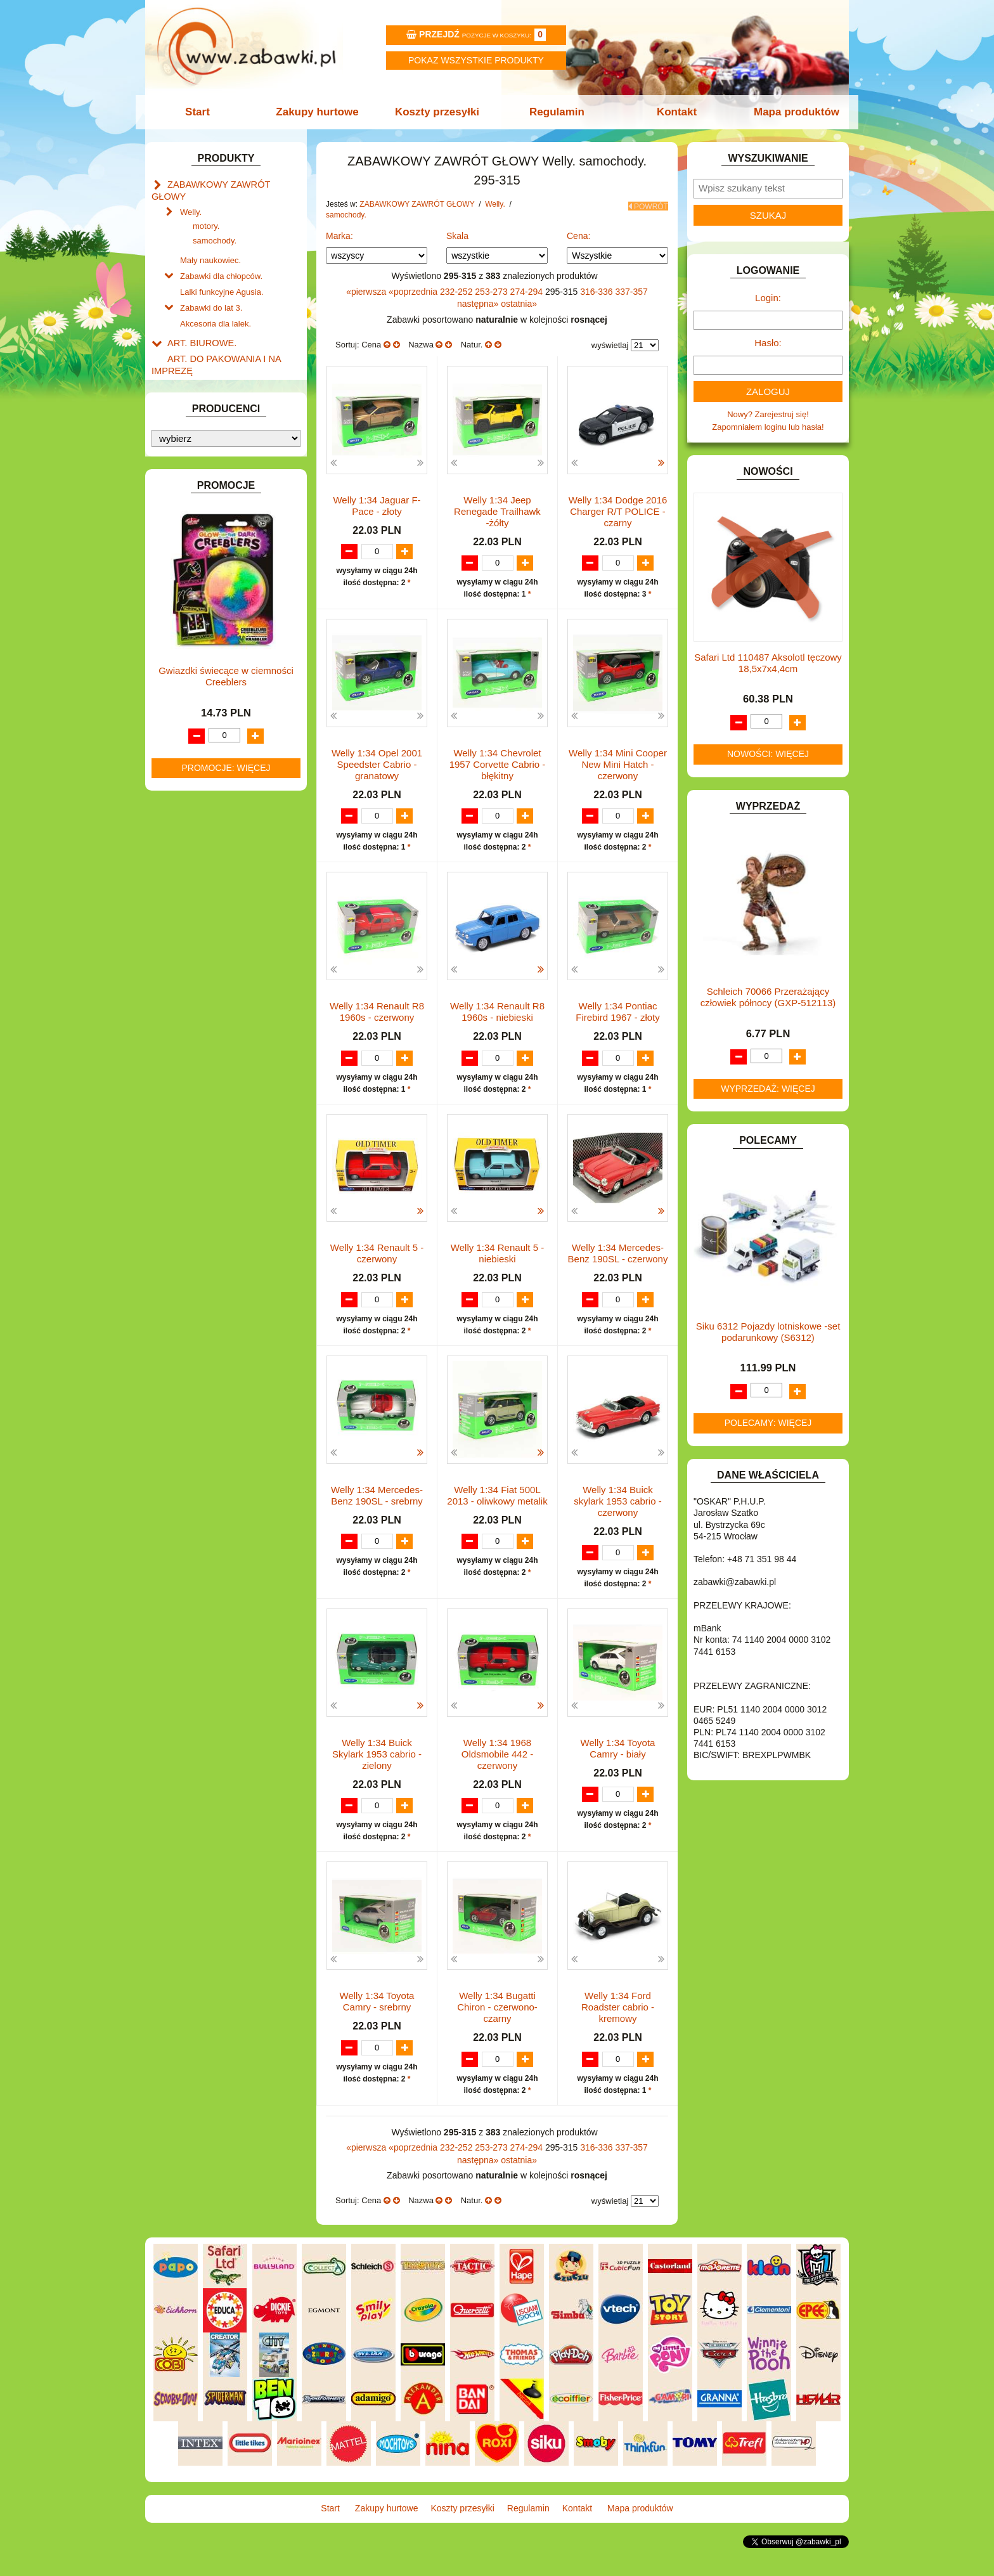 This screenshot has width=994, height=2576. I want to click on Safari Ltd 110487 Aksolotl tęczowy 18,5x7x4,4cm, so click(768, 663).